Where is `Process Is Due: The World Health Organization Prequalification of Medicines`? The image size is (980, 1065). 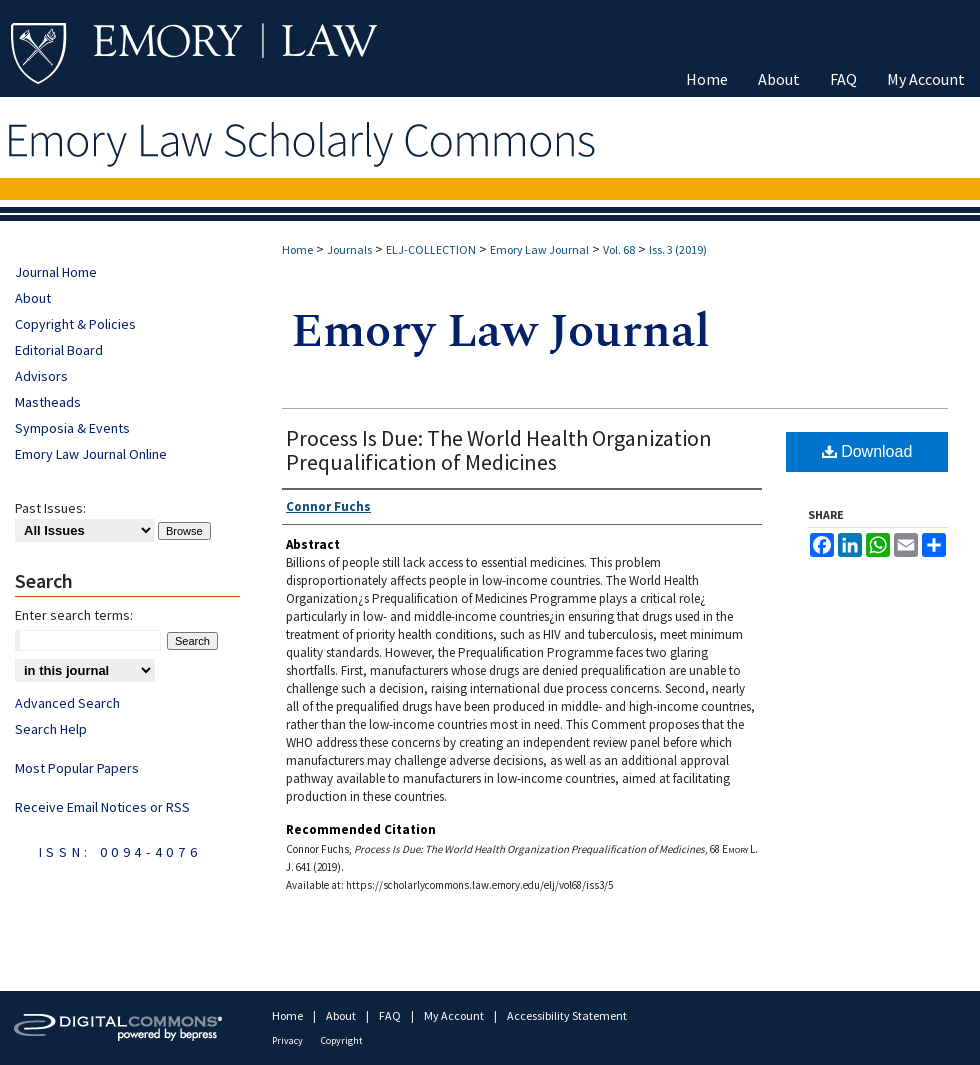 Process Is Due: The World Health Organization Prequalification of Medicines is located at coordinates (499, 450).